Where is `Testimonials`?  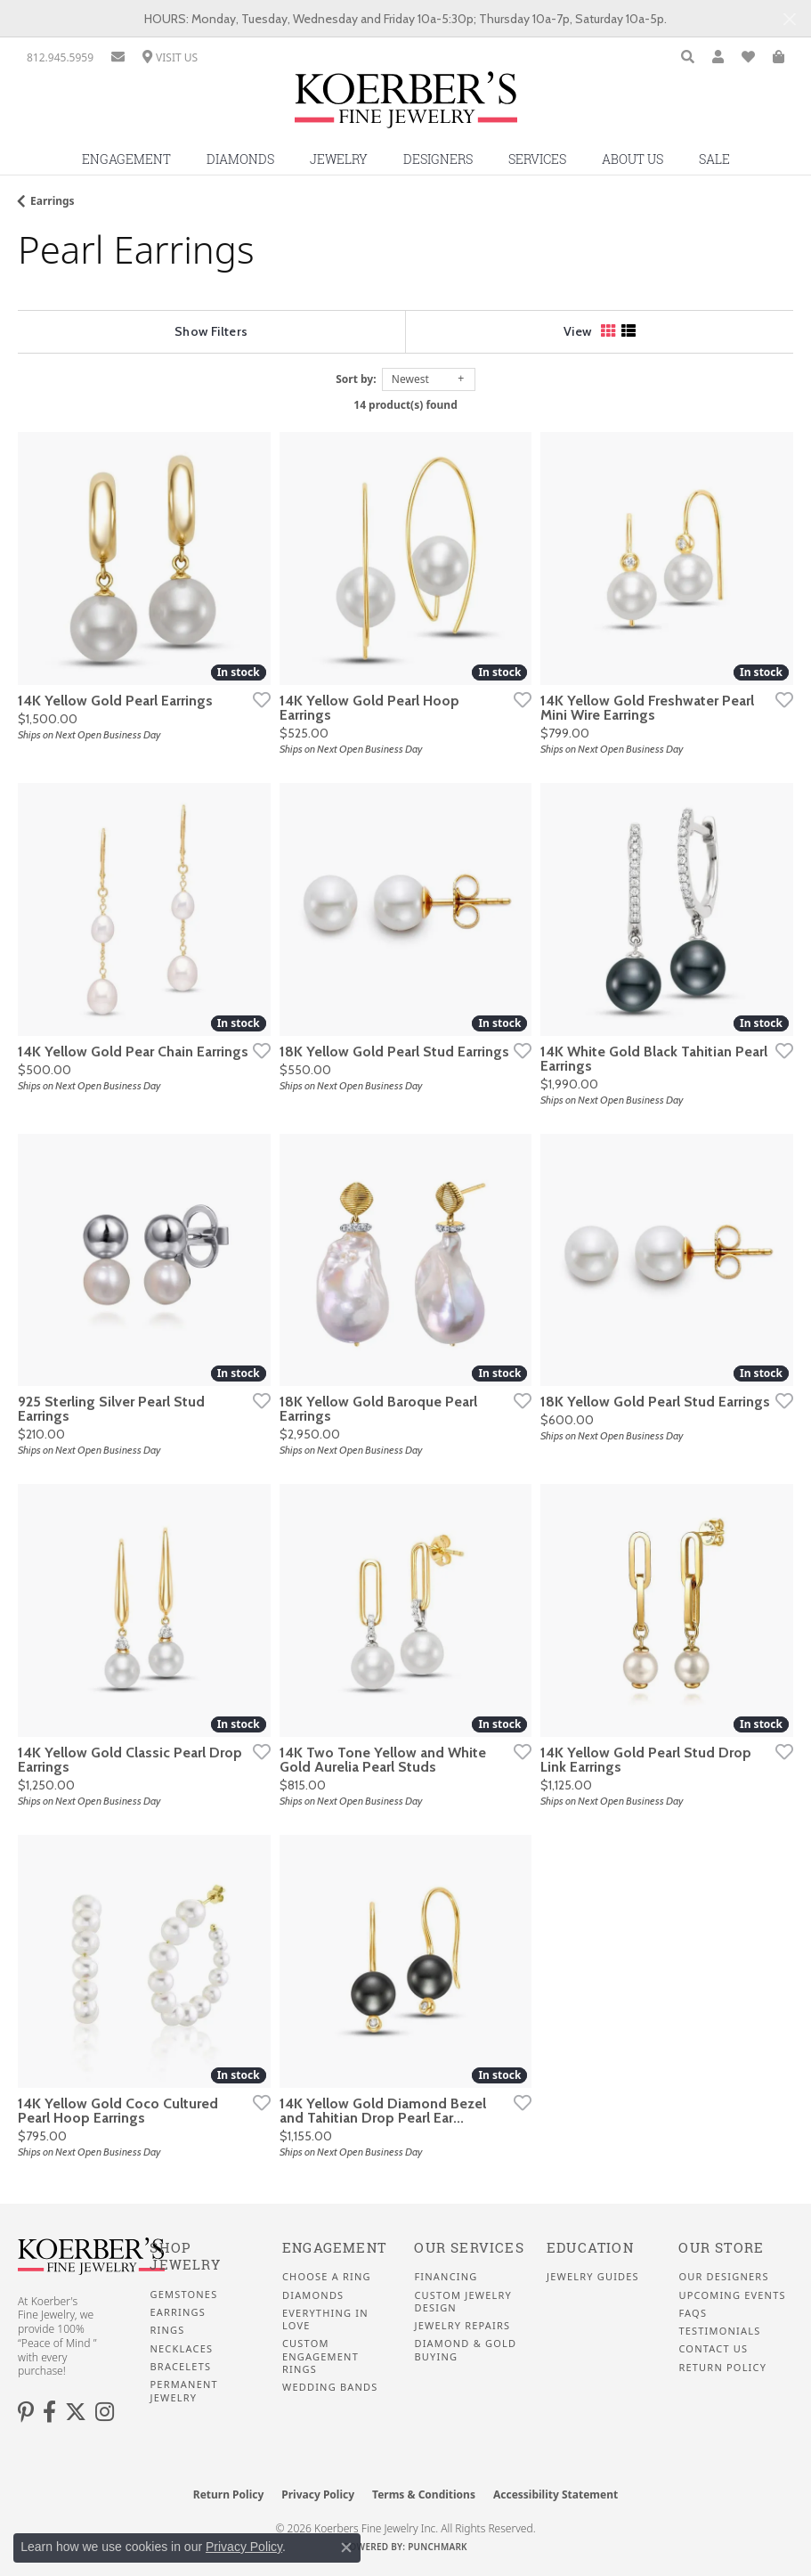 Testimonials is located at coordinates (719, 2331).